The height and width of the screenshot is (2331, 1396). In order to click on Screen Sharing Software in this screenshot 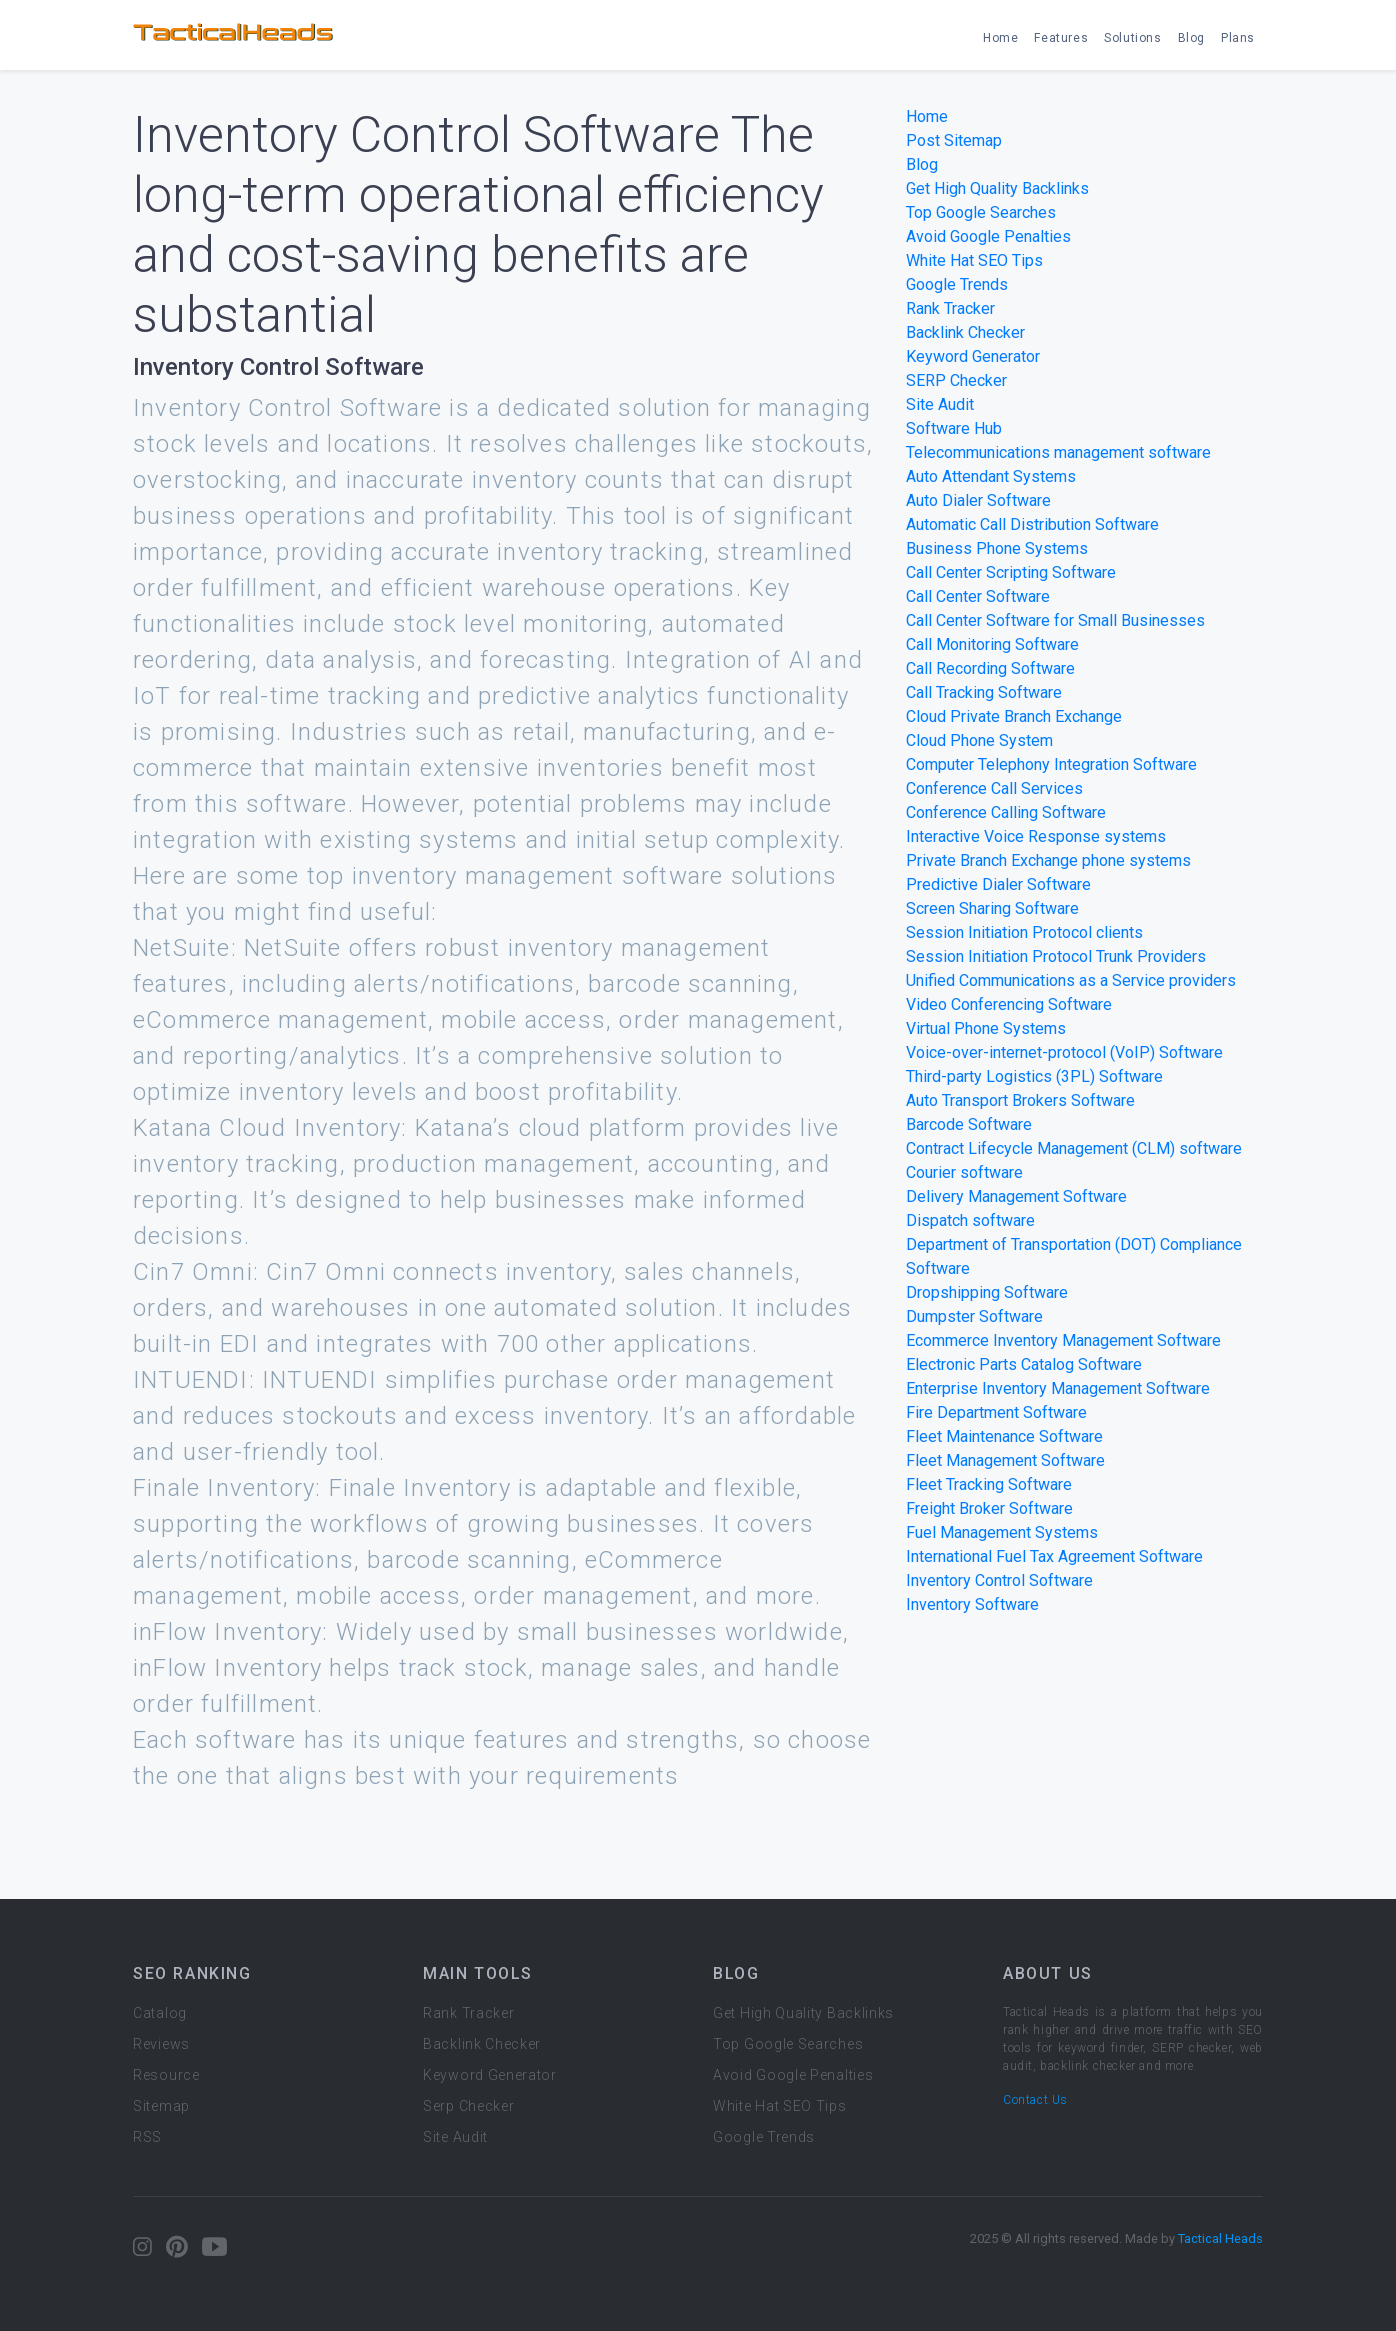, I will do `click(992, 908)`.